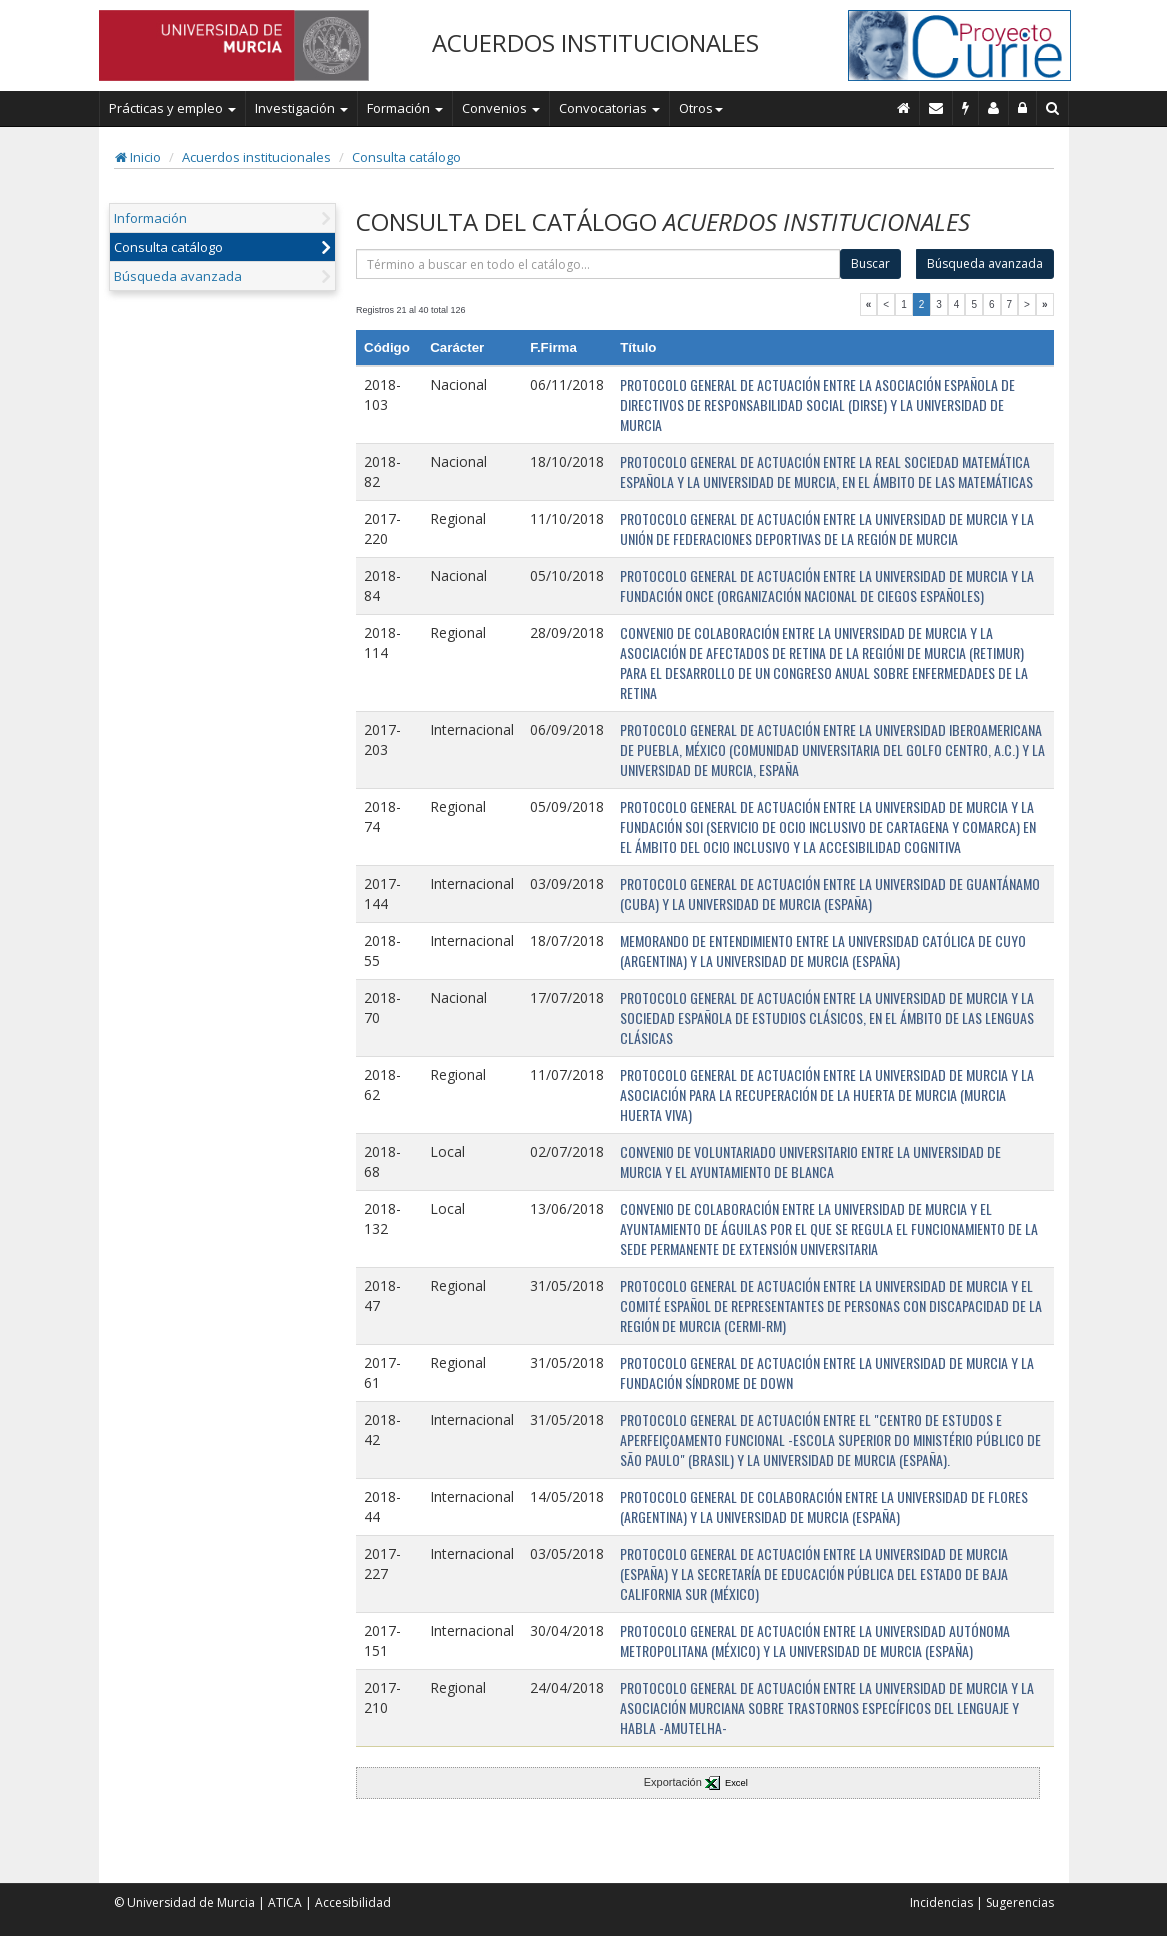 The width and height of the screenshot is (1167, 1936). What do you see at coordinates (815, 1640) in the screenshot?
I see `PROTOCOLO GENERAL DE ACTUACIÓN ENTRE LA UNIVERSIDAD AUTÓNOMA METROPOLITANA (MÉXICO) Y LA UNIVERSIDAD DE MURCIA (ESPAÑA)` at bounding box center [815, 1640].